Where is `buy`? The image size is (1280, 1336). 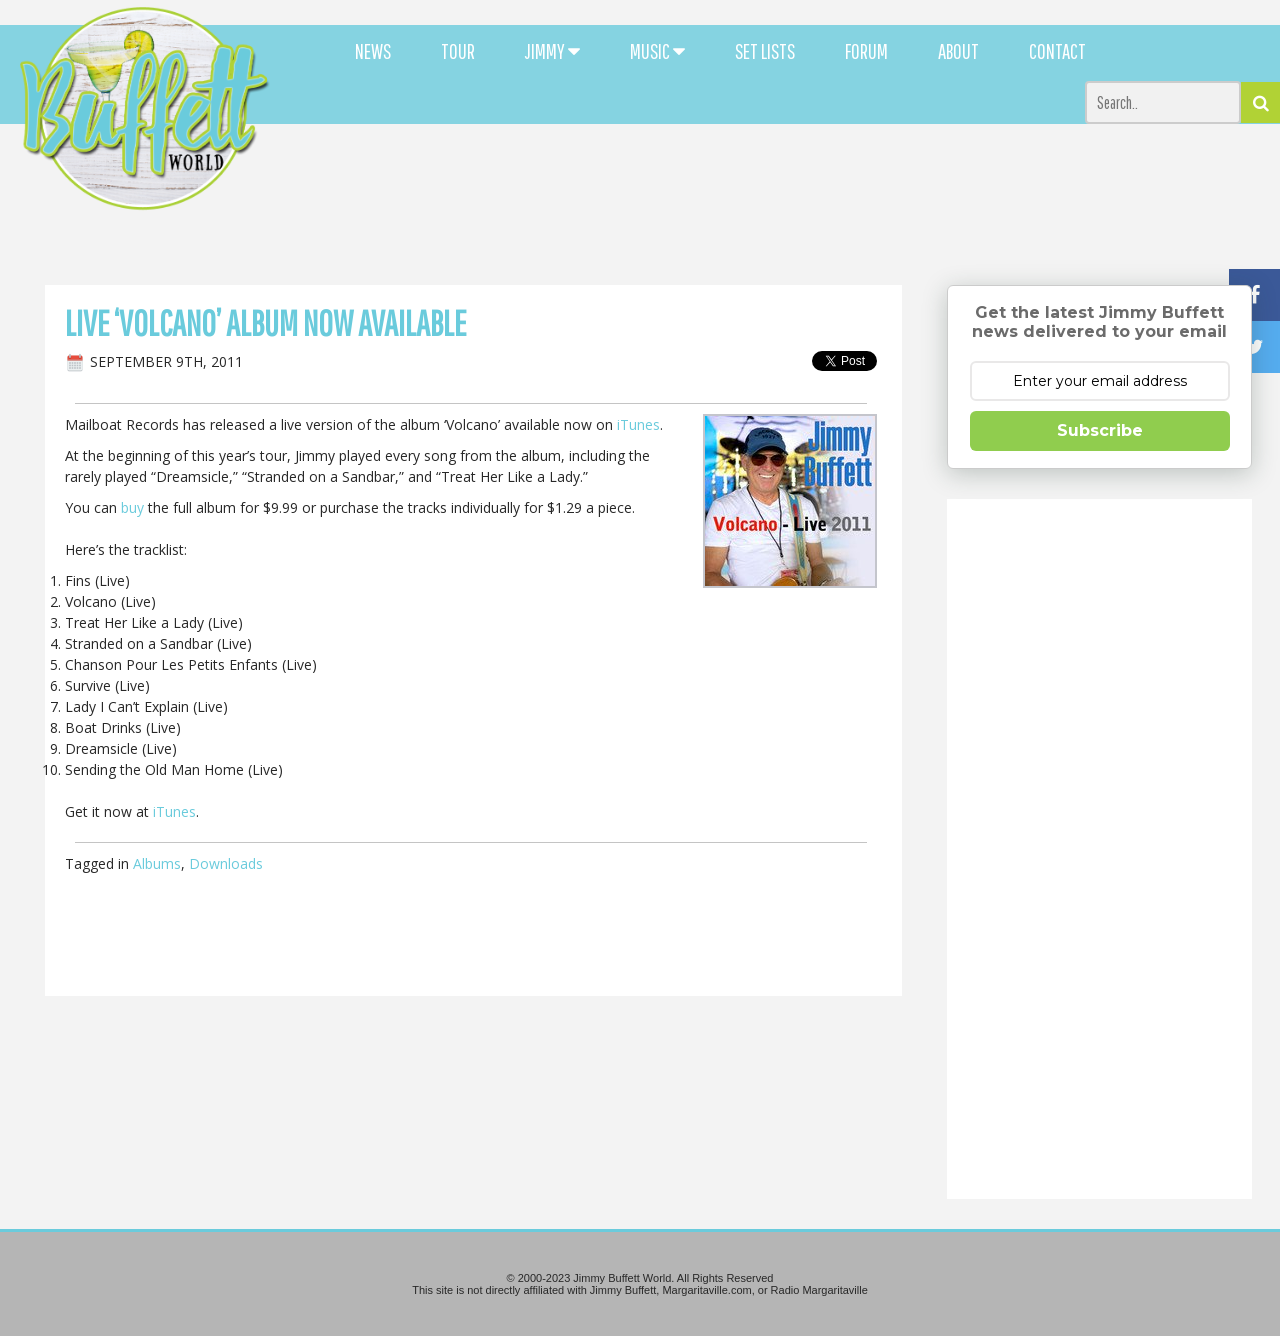
buy is located at coordinates (132, 507).